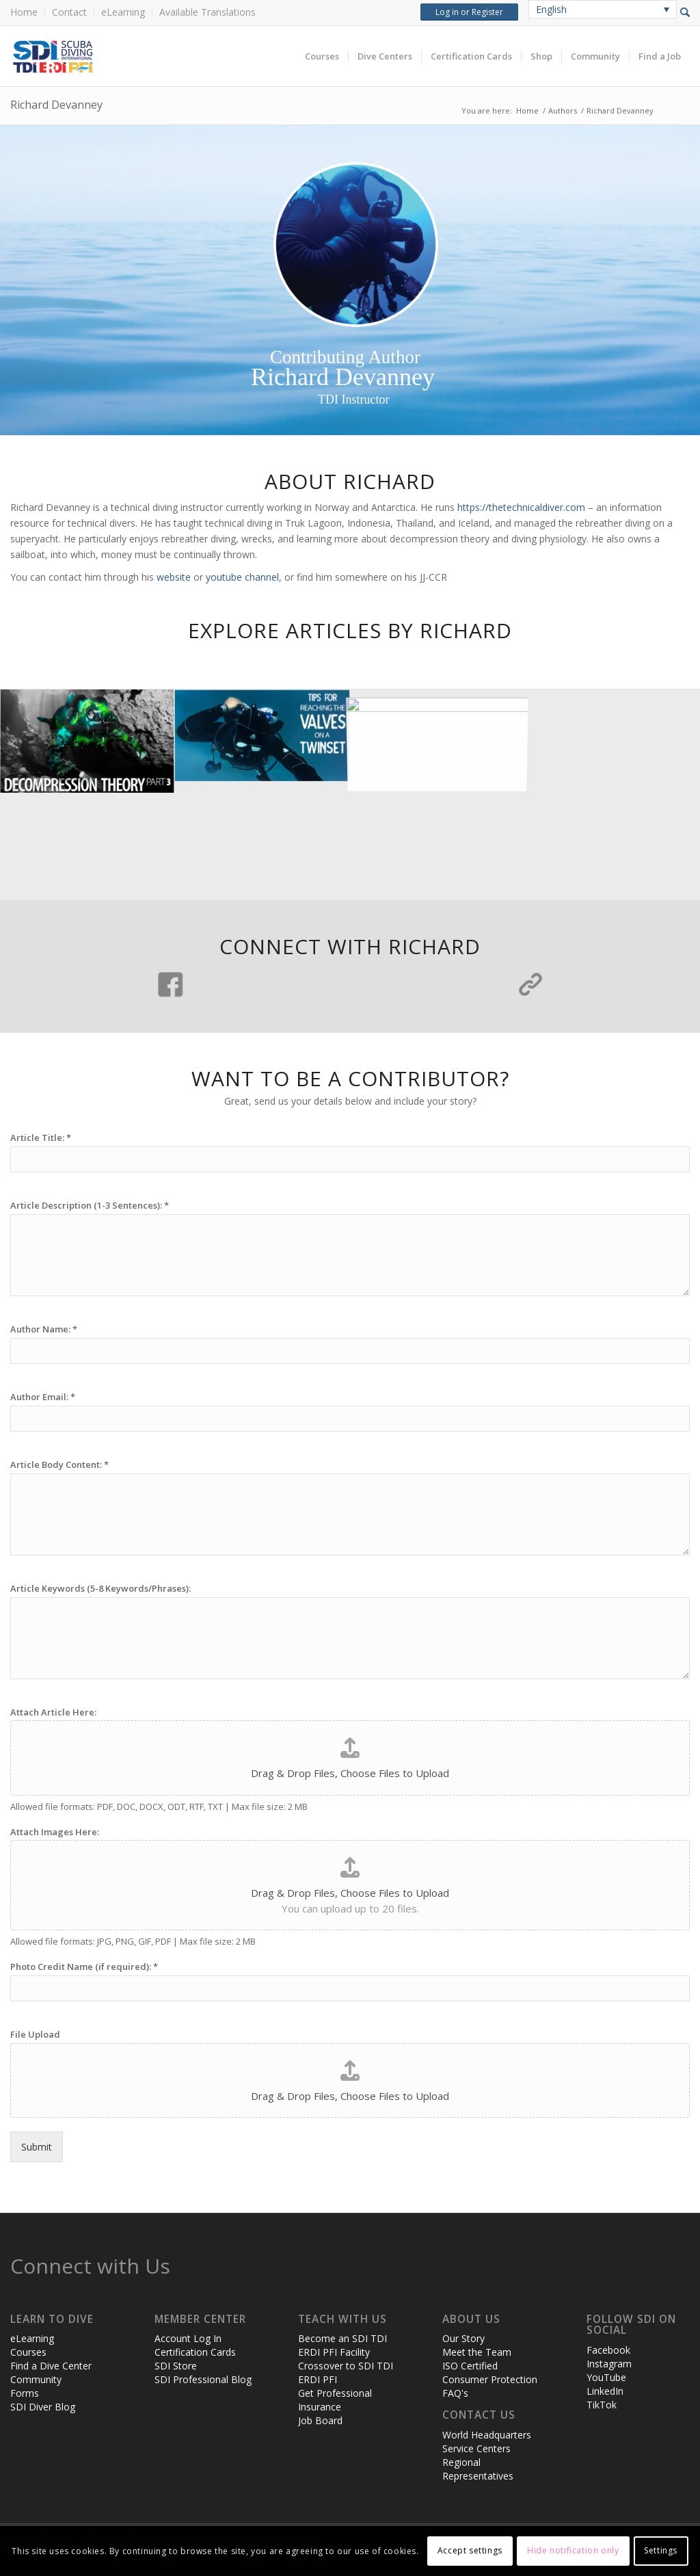 The height and width of the screenshot is (2576, 700). I want to click on Richard Devanney, so click(56, 104).